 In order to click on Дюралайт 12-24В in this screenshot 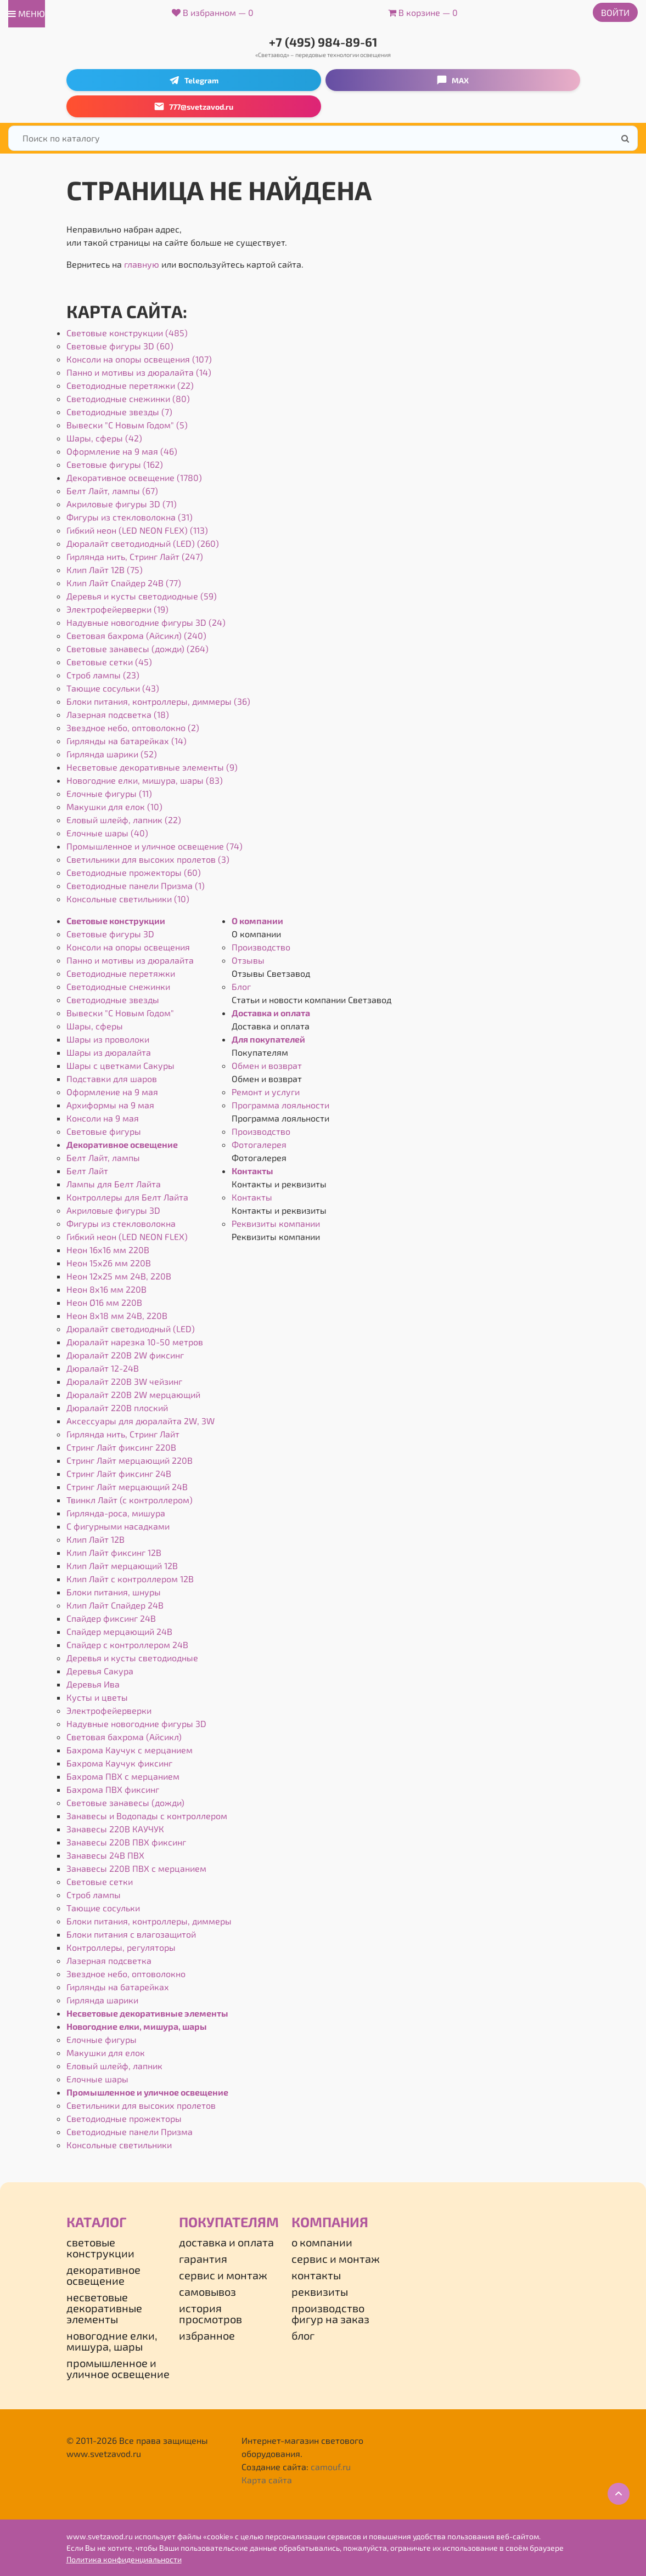, I will do `click(102, 1368)`.